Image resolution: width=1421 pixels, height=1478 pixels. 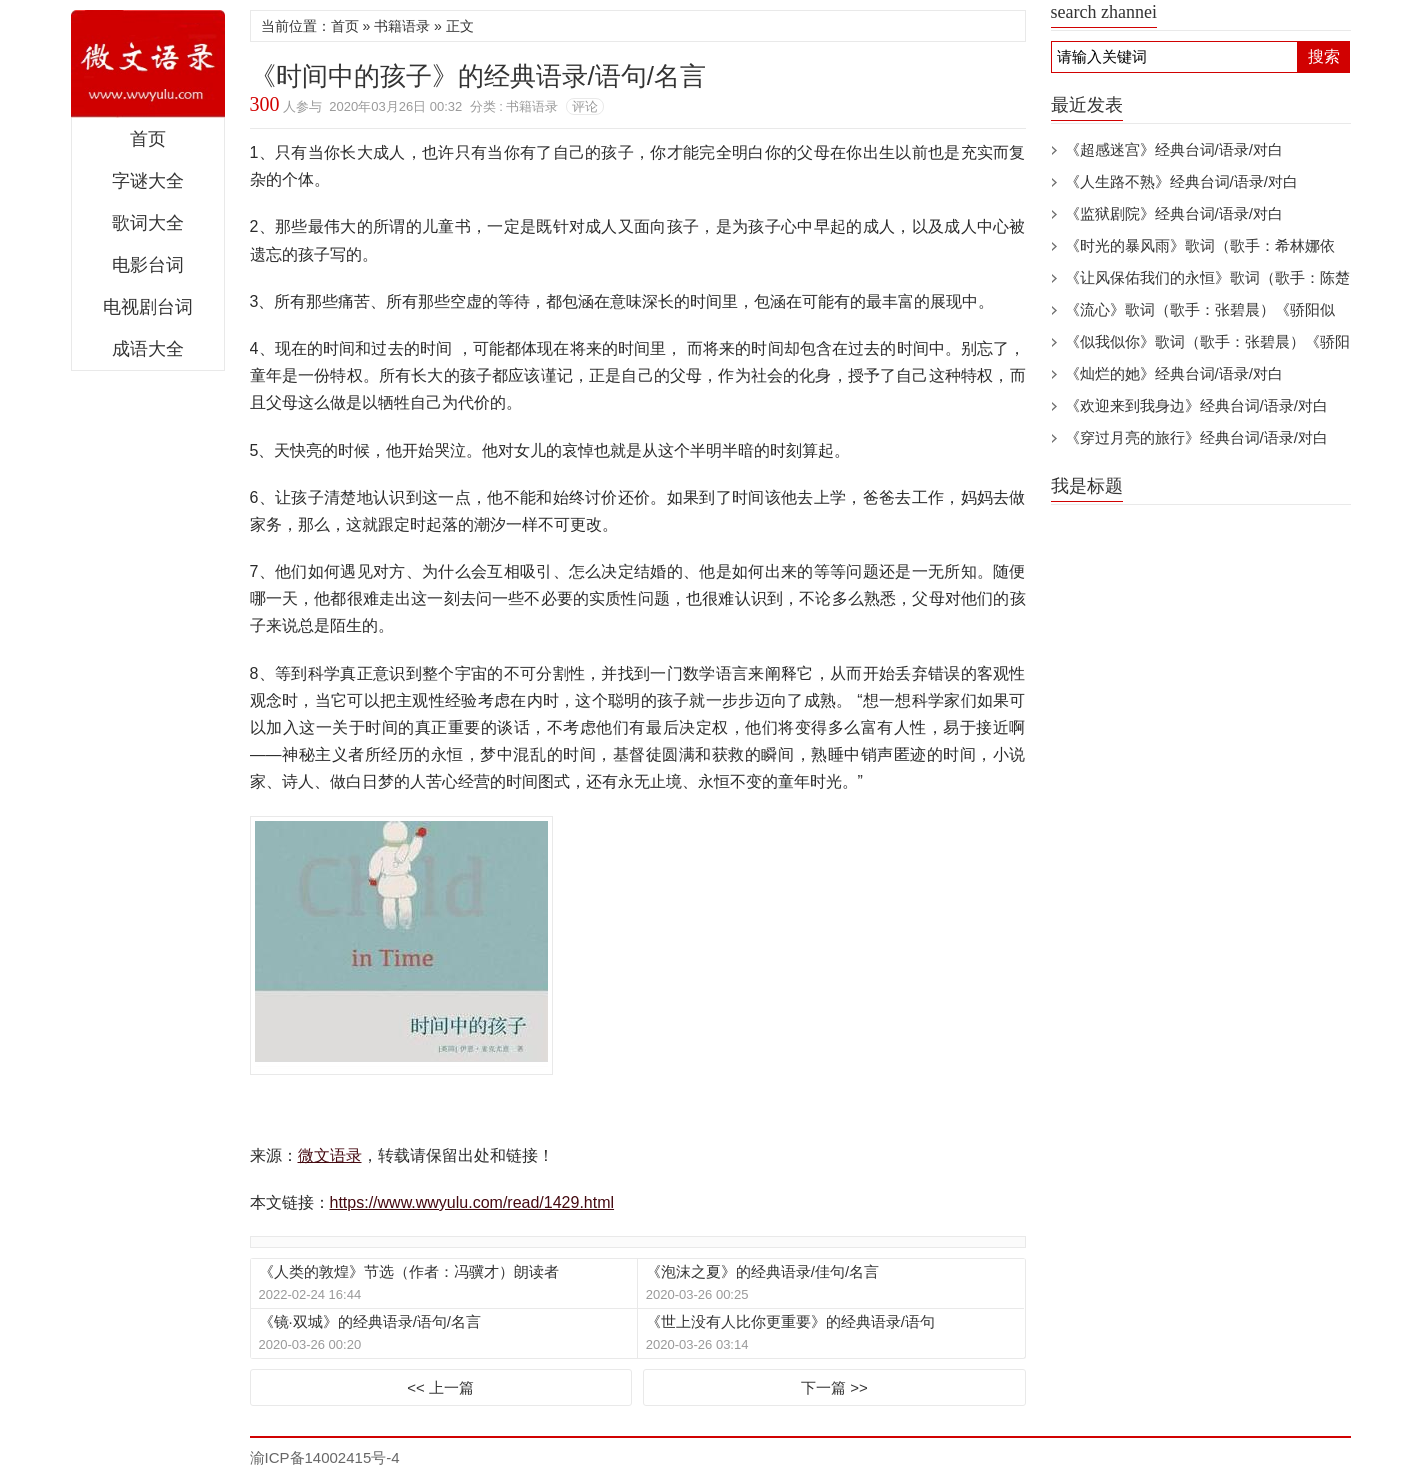 What do you see at coordinates (325, 1457) in the screenshot?
I see `渝ICP备14002415号-4` at bounding box center [325, 1457].